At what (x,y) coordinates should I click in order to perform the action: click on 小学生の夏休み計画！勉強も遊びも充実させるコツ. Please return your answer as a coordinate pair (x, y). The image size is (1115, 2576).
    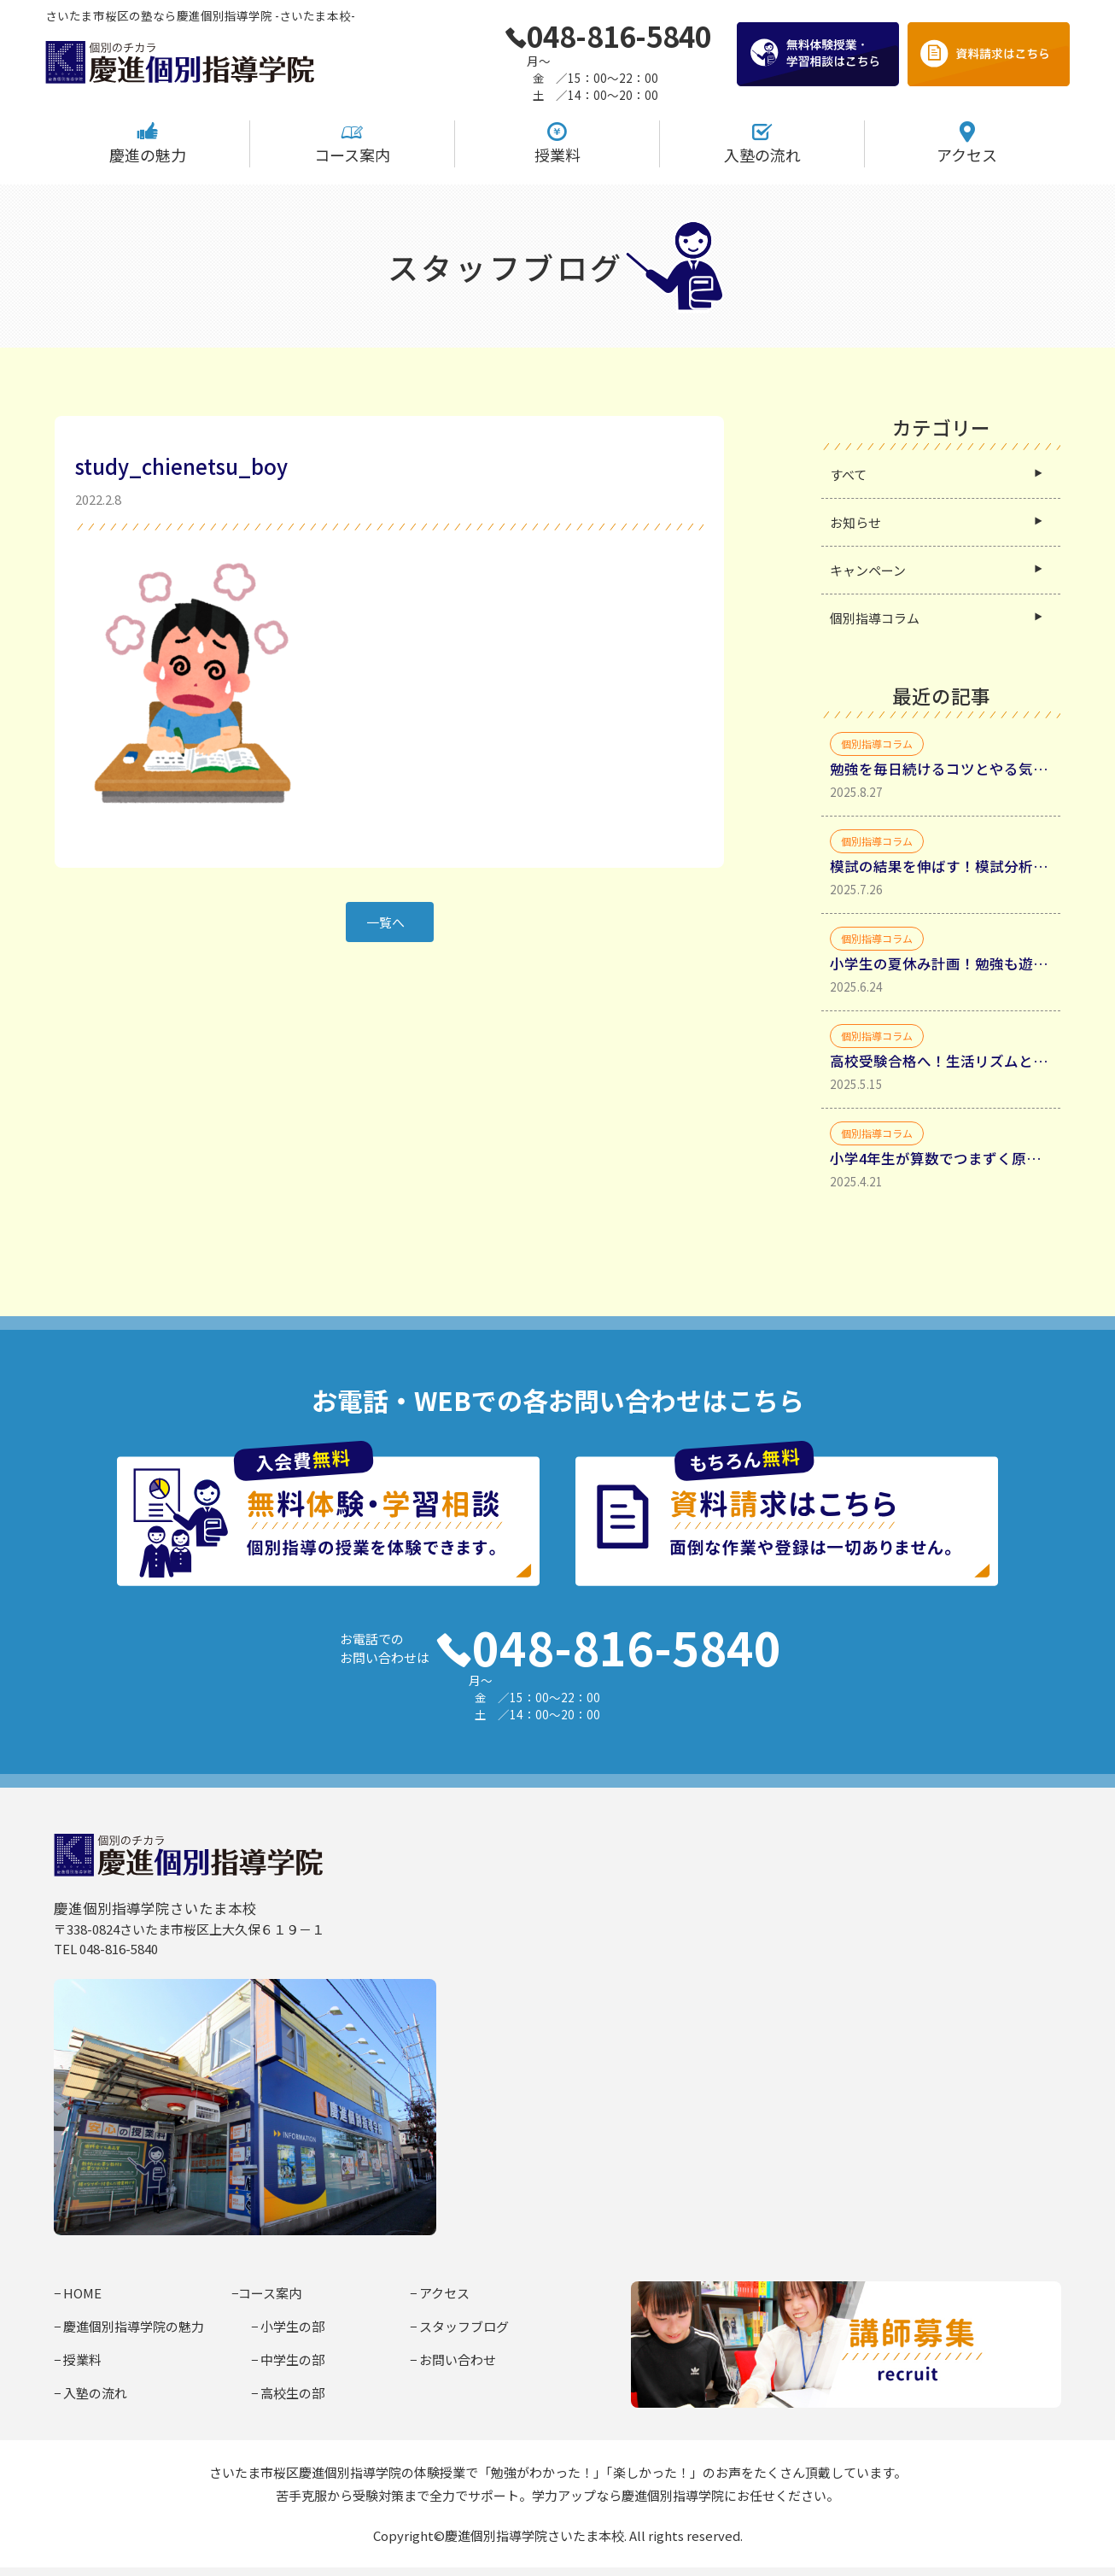
    Looking at the image, I should click on (941, 963).